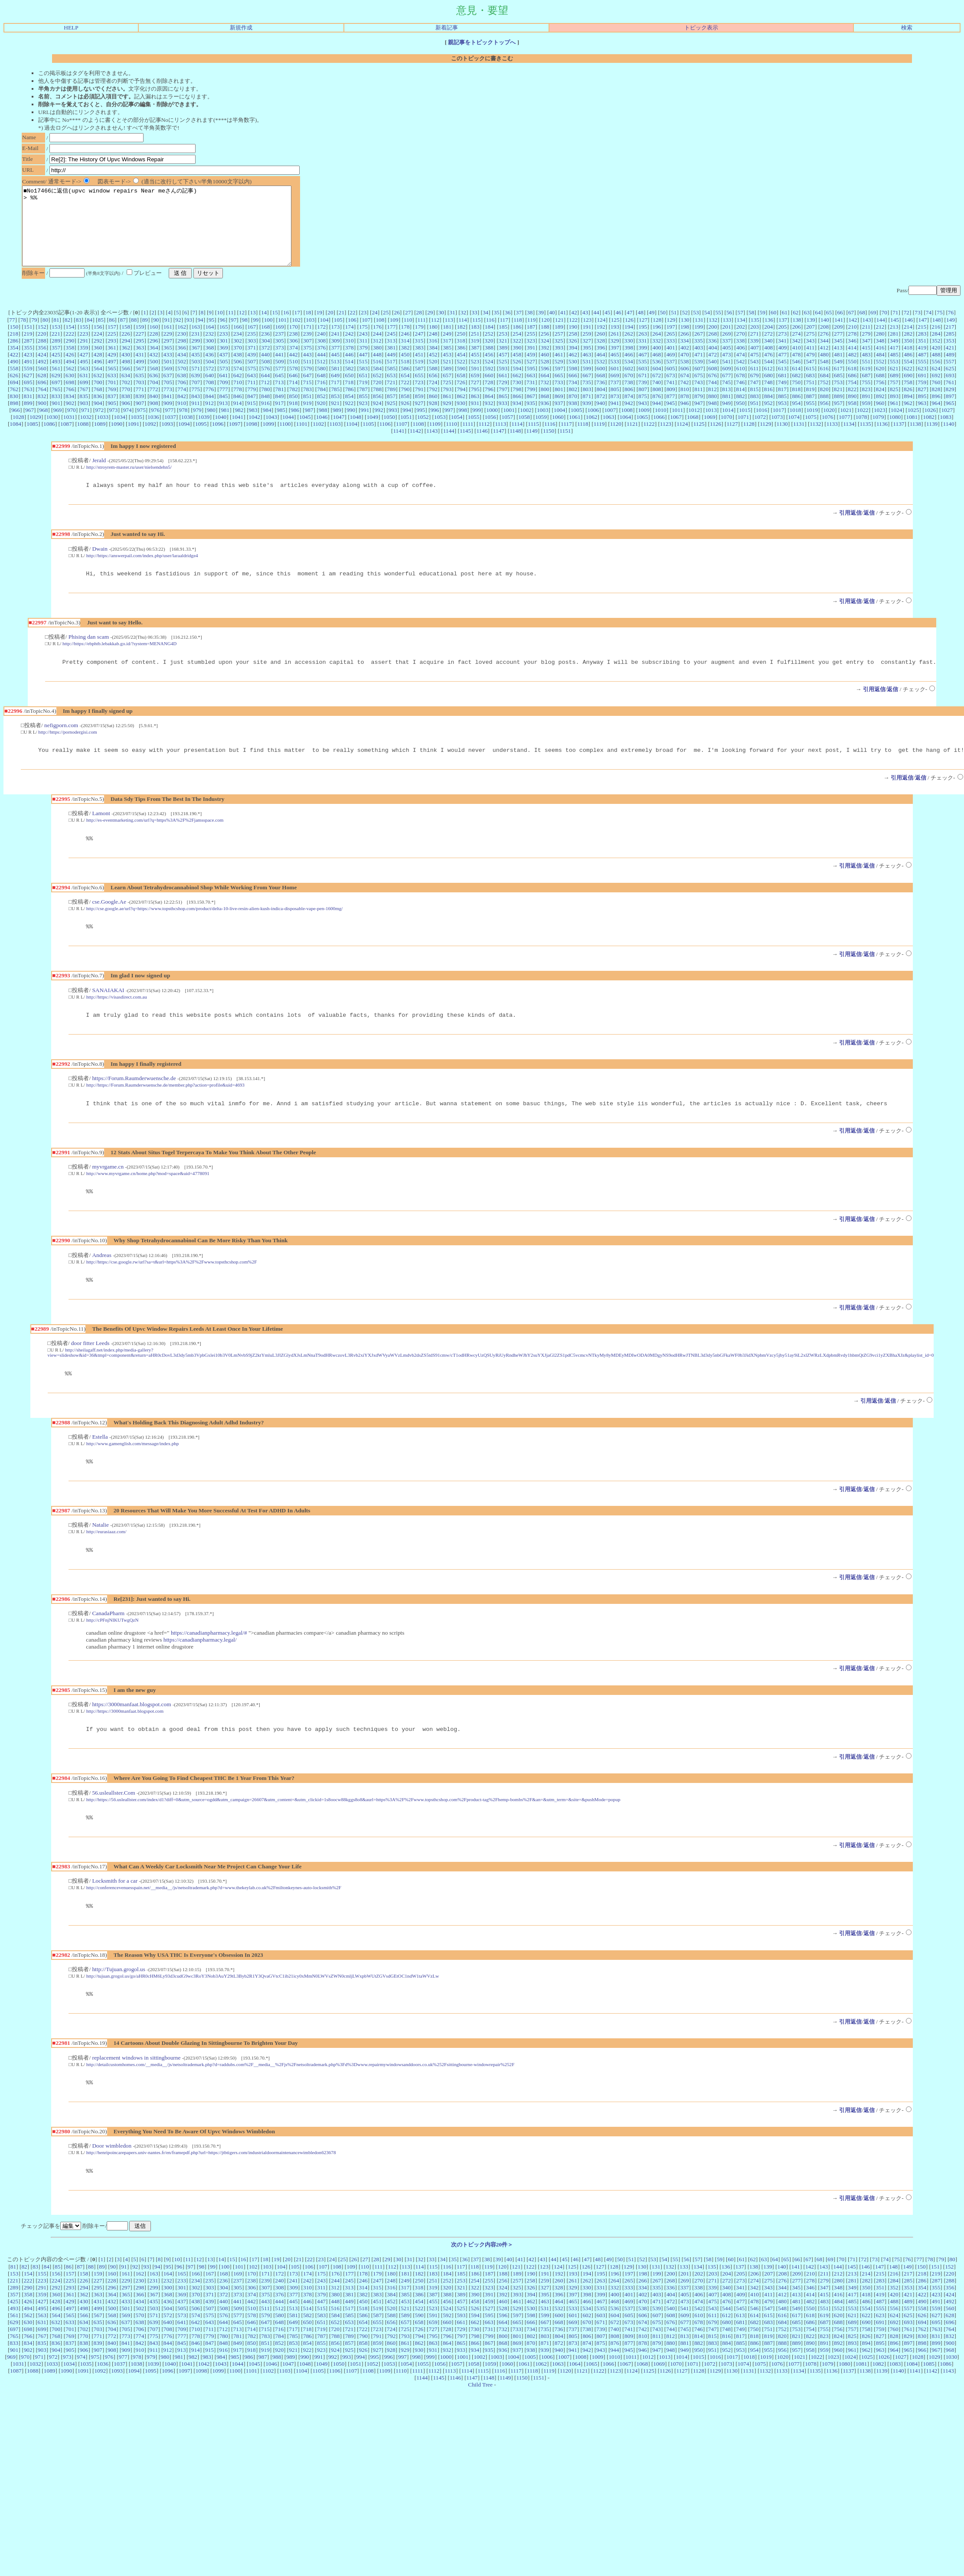 The height and width of the screenshot is (2576, 964). Describe the element at coordinates (844, 432) in the screenshot. I see `1077` at that location.